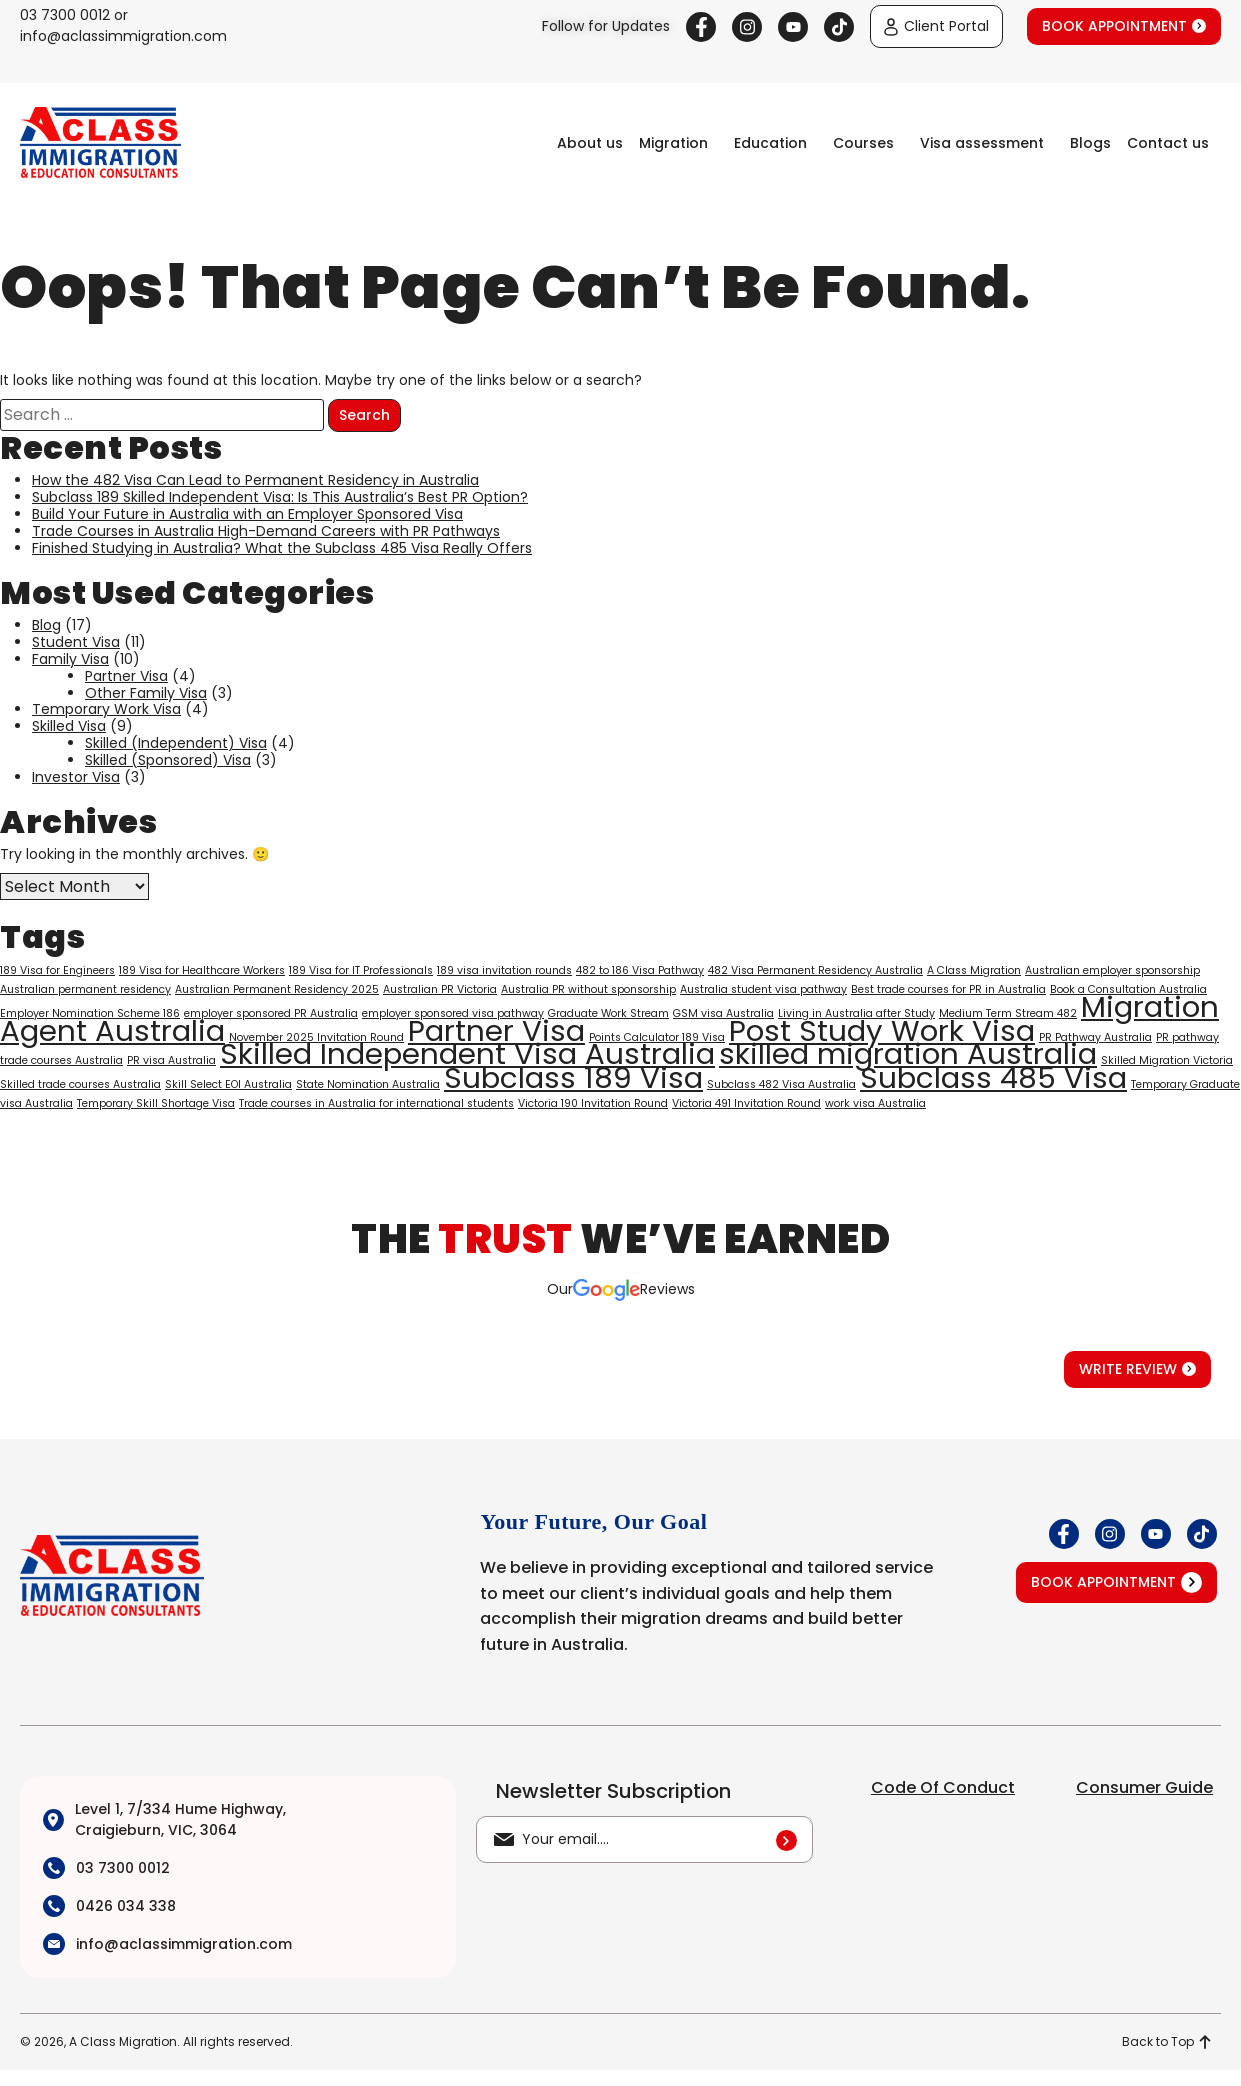 This screenshot has height=2086, width=1241. Describe the element at coordinates (1168, 143) in the screenshot. I see `Contact us` at that location.